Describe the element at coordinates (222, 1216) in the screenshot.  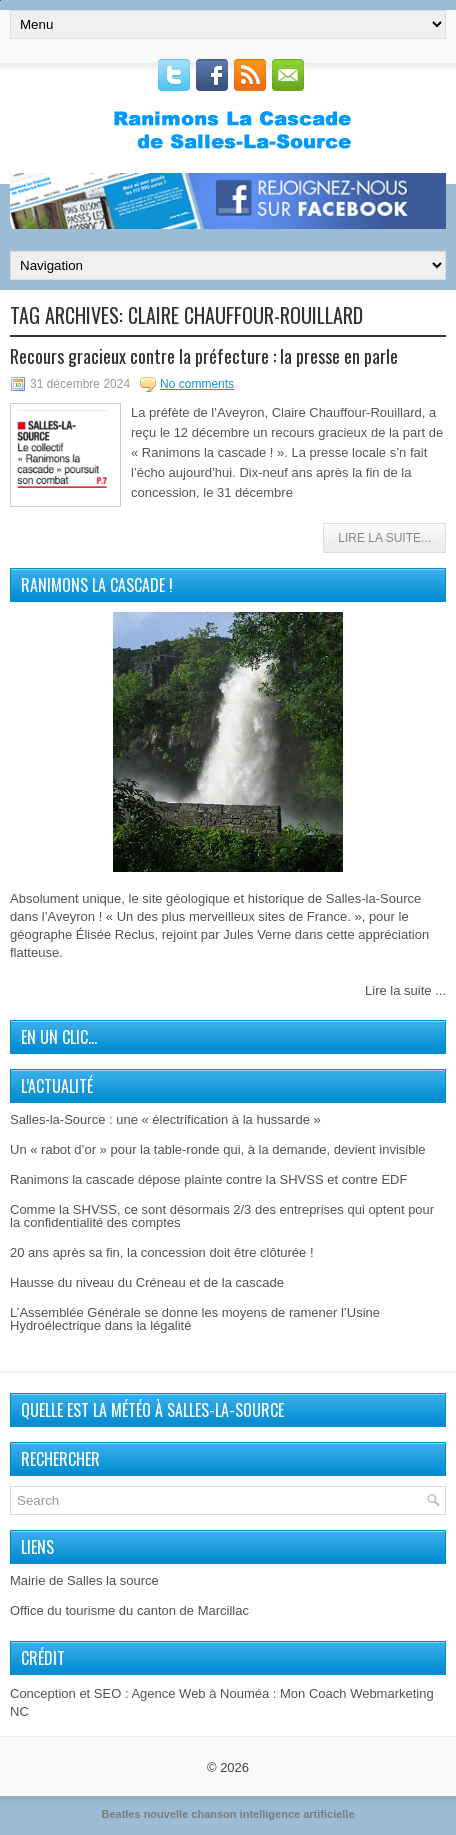
I see `Comme la SHVSS, ce sont désormais 2/3 des entreprises qui optent pour la confidentialité des comptes` at that location.